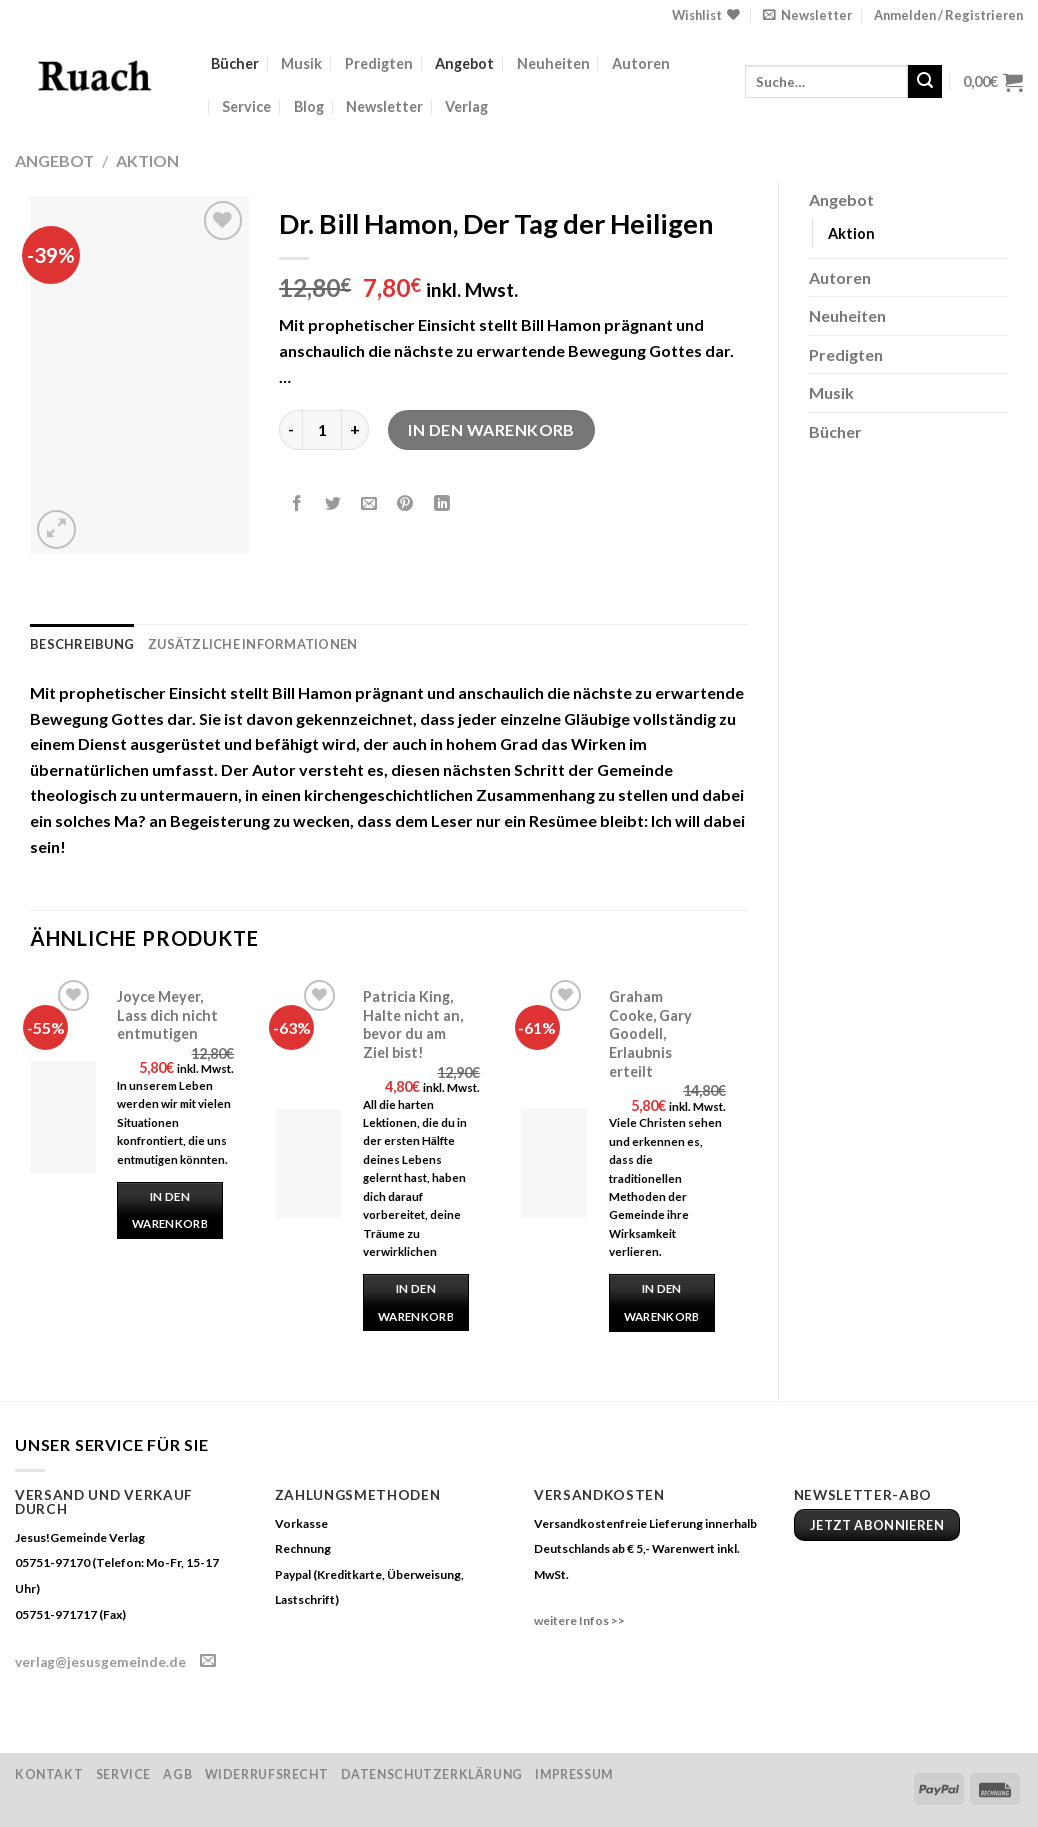  Describe the element at coordinates (301, 63) in the screenshot. I see `Musik` at that location.